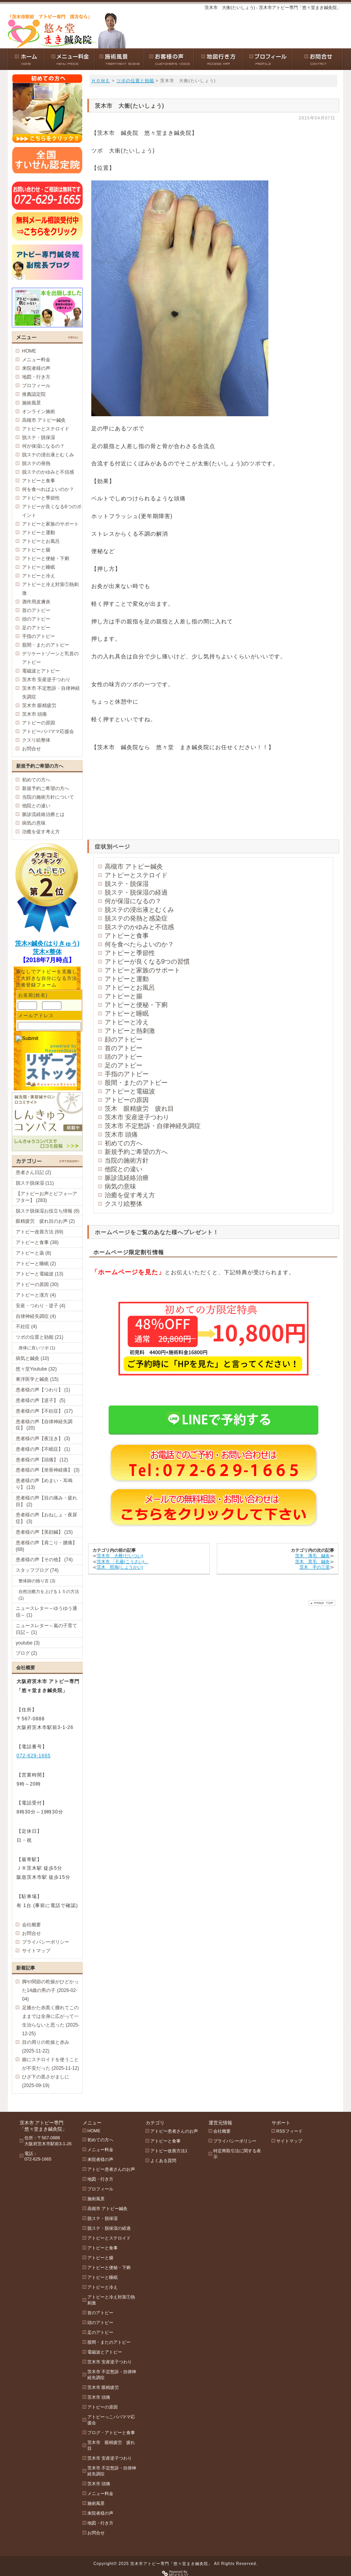 The image size is (351, 2576). Describe the element at coordinates (139, 1108) in the screenshot. I see `茨木 眼精疲労 疲れ目` at that location.